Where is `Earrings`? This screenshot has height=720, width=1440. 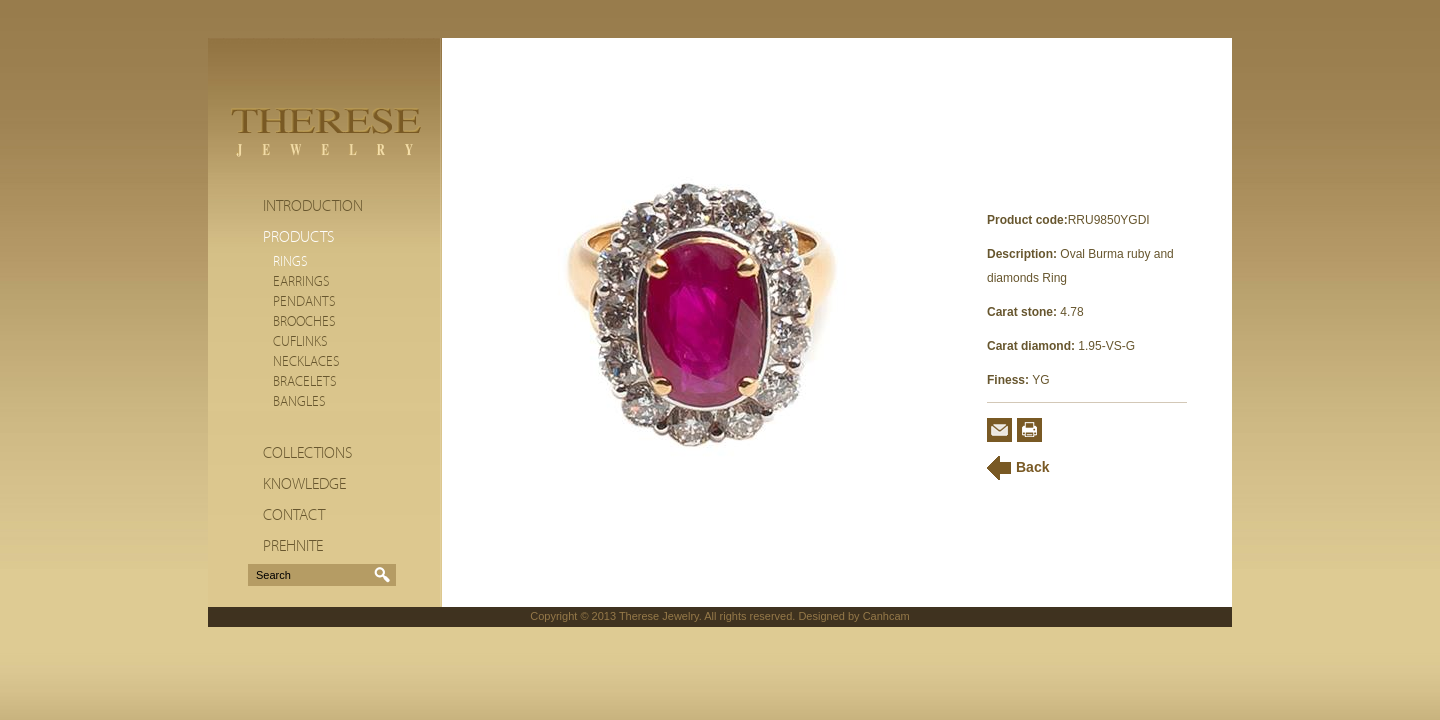 Earrings is located at coordinates (301, 282).